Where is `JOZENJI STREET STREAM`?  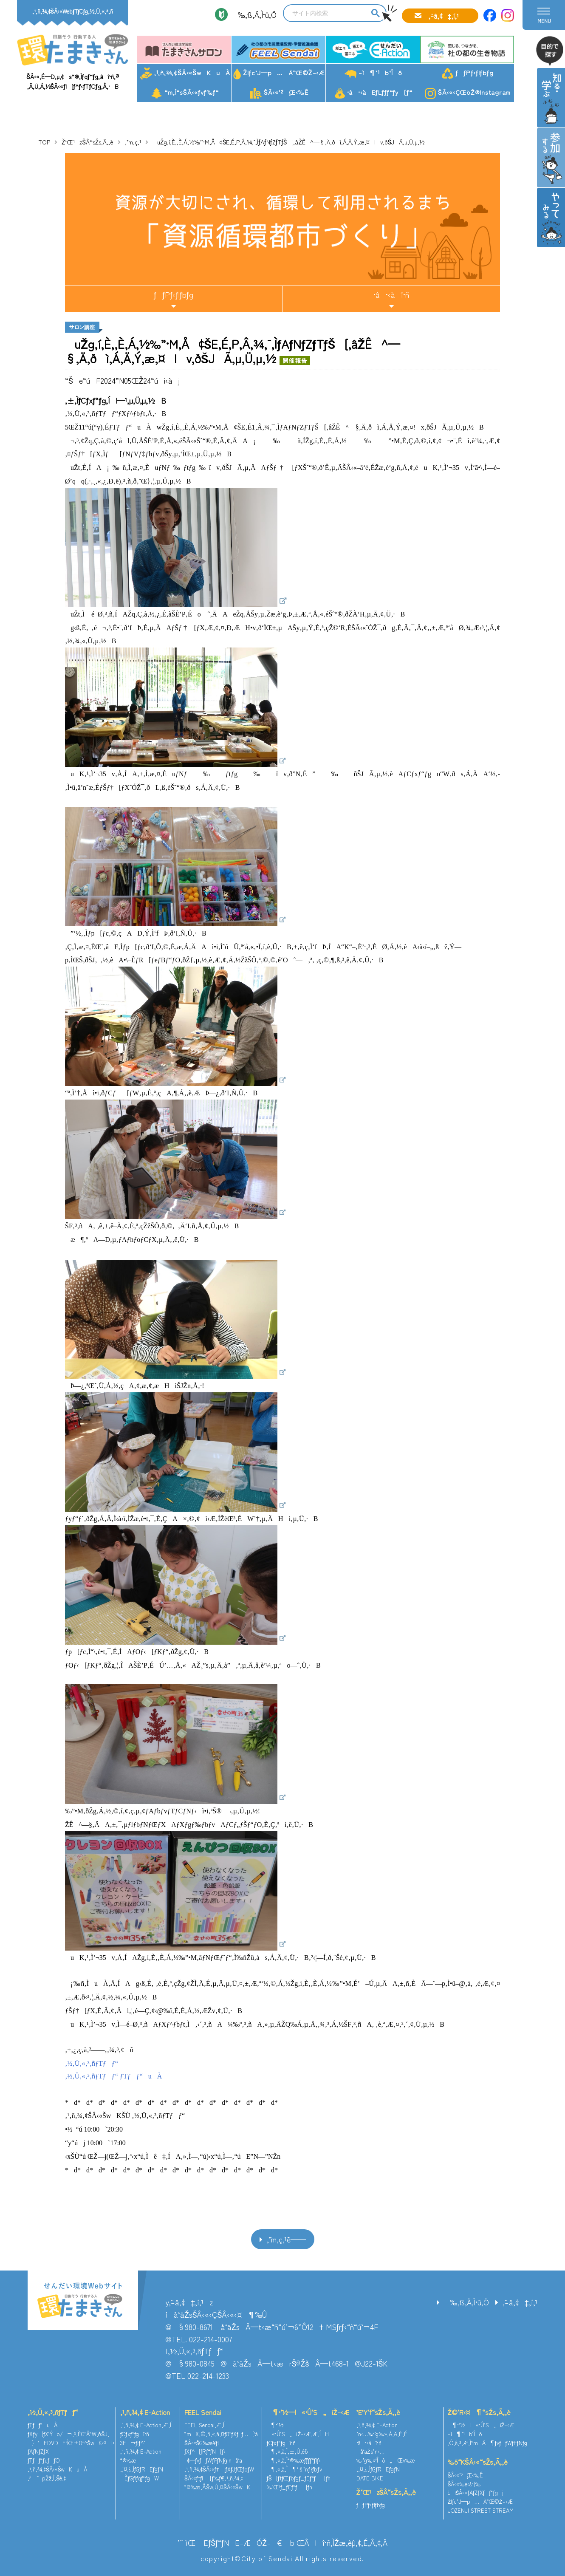 JOZENJI STREET STREAM is located at coordinates (481, 2510).